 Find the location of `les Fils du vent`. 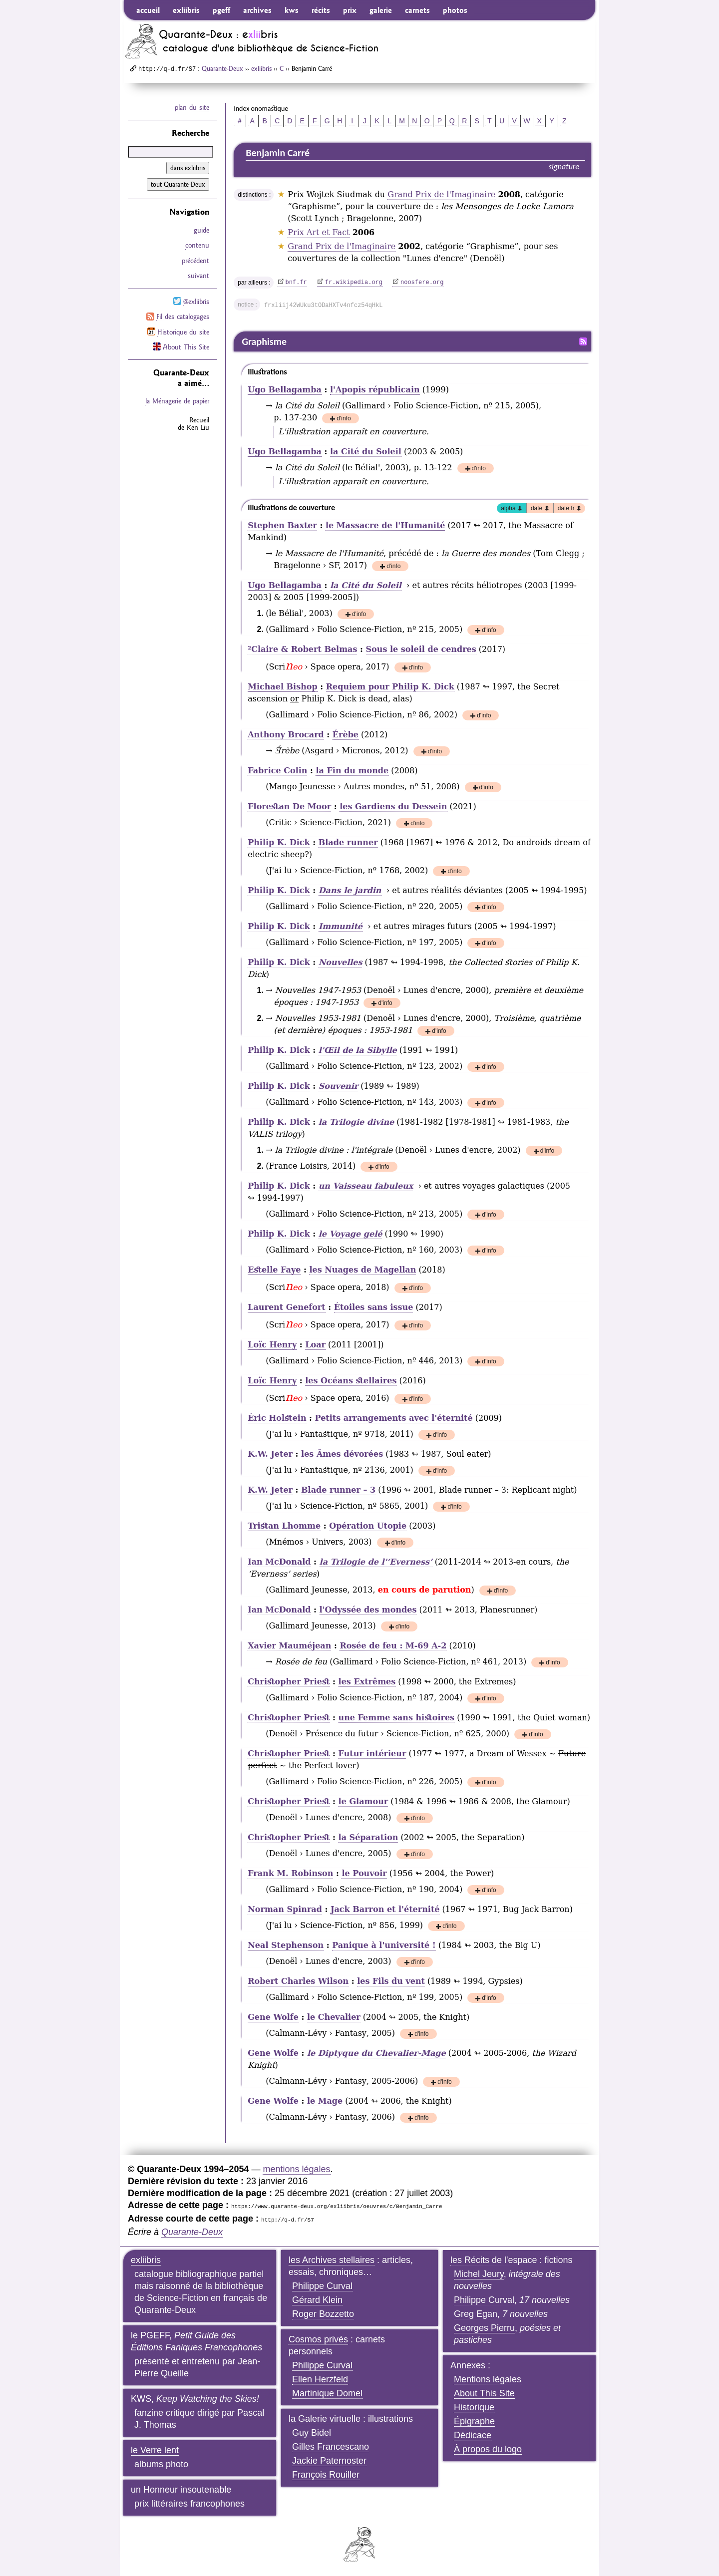

les Fils du vent is located at coordinates (391, 1981).